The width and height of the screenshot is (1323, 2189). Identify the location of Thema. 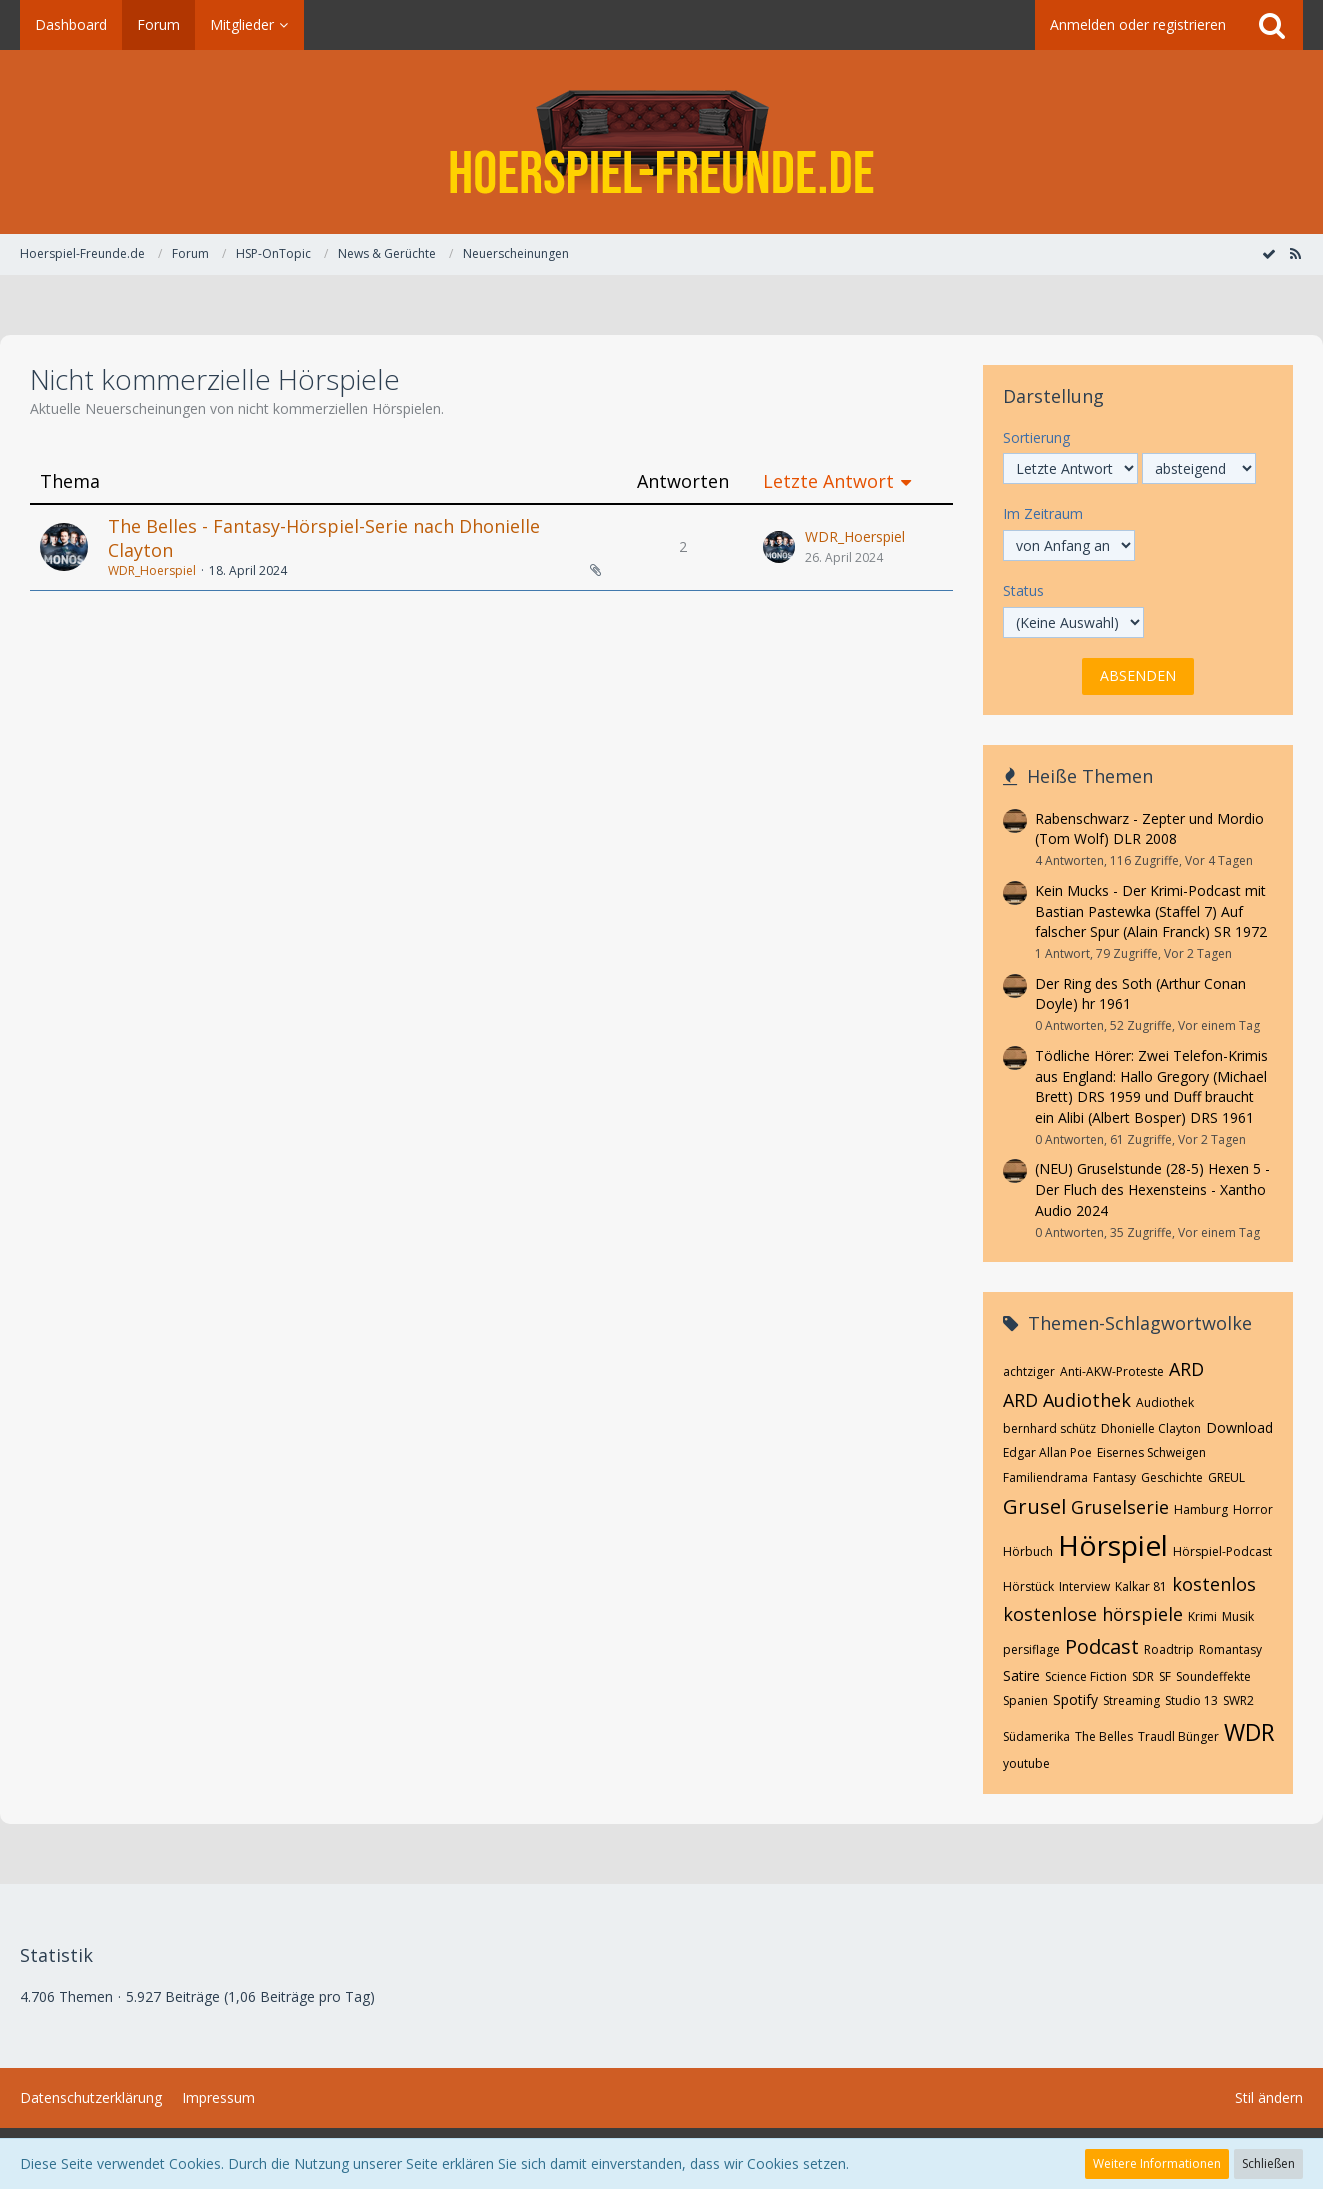
(70, 481).